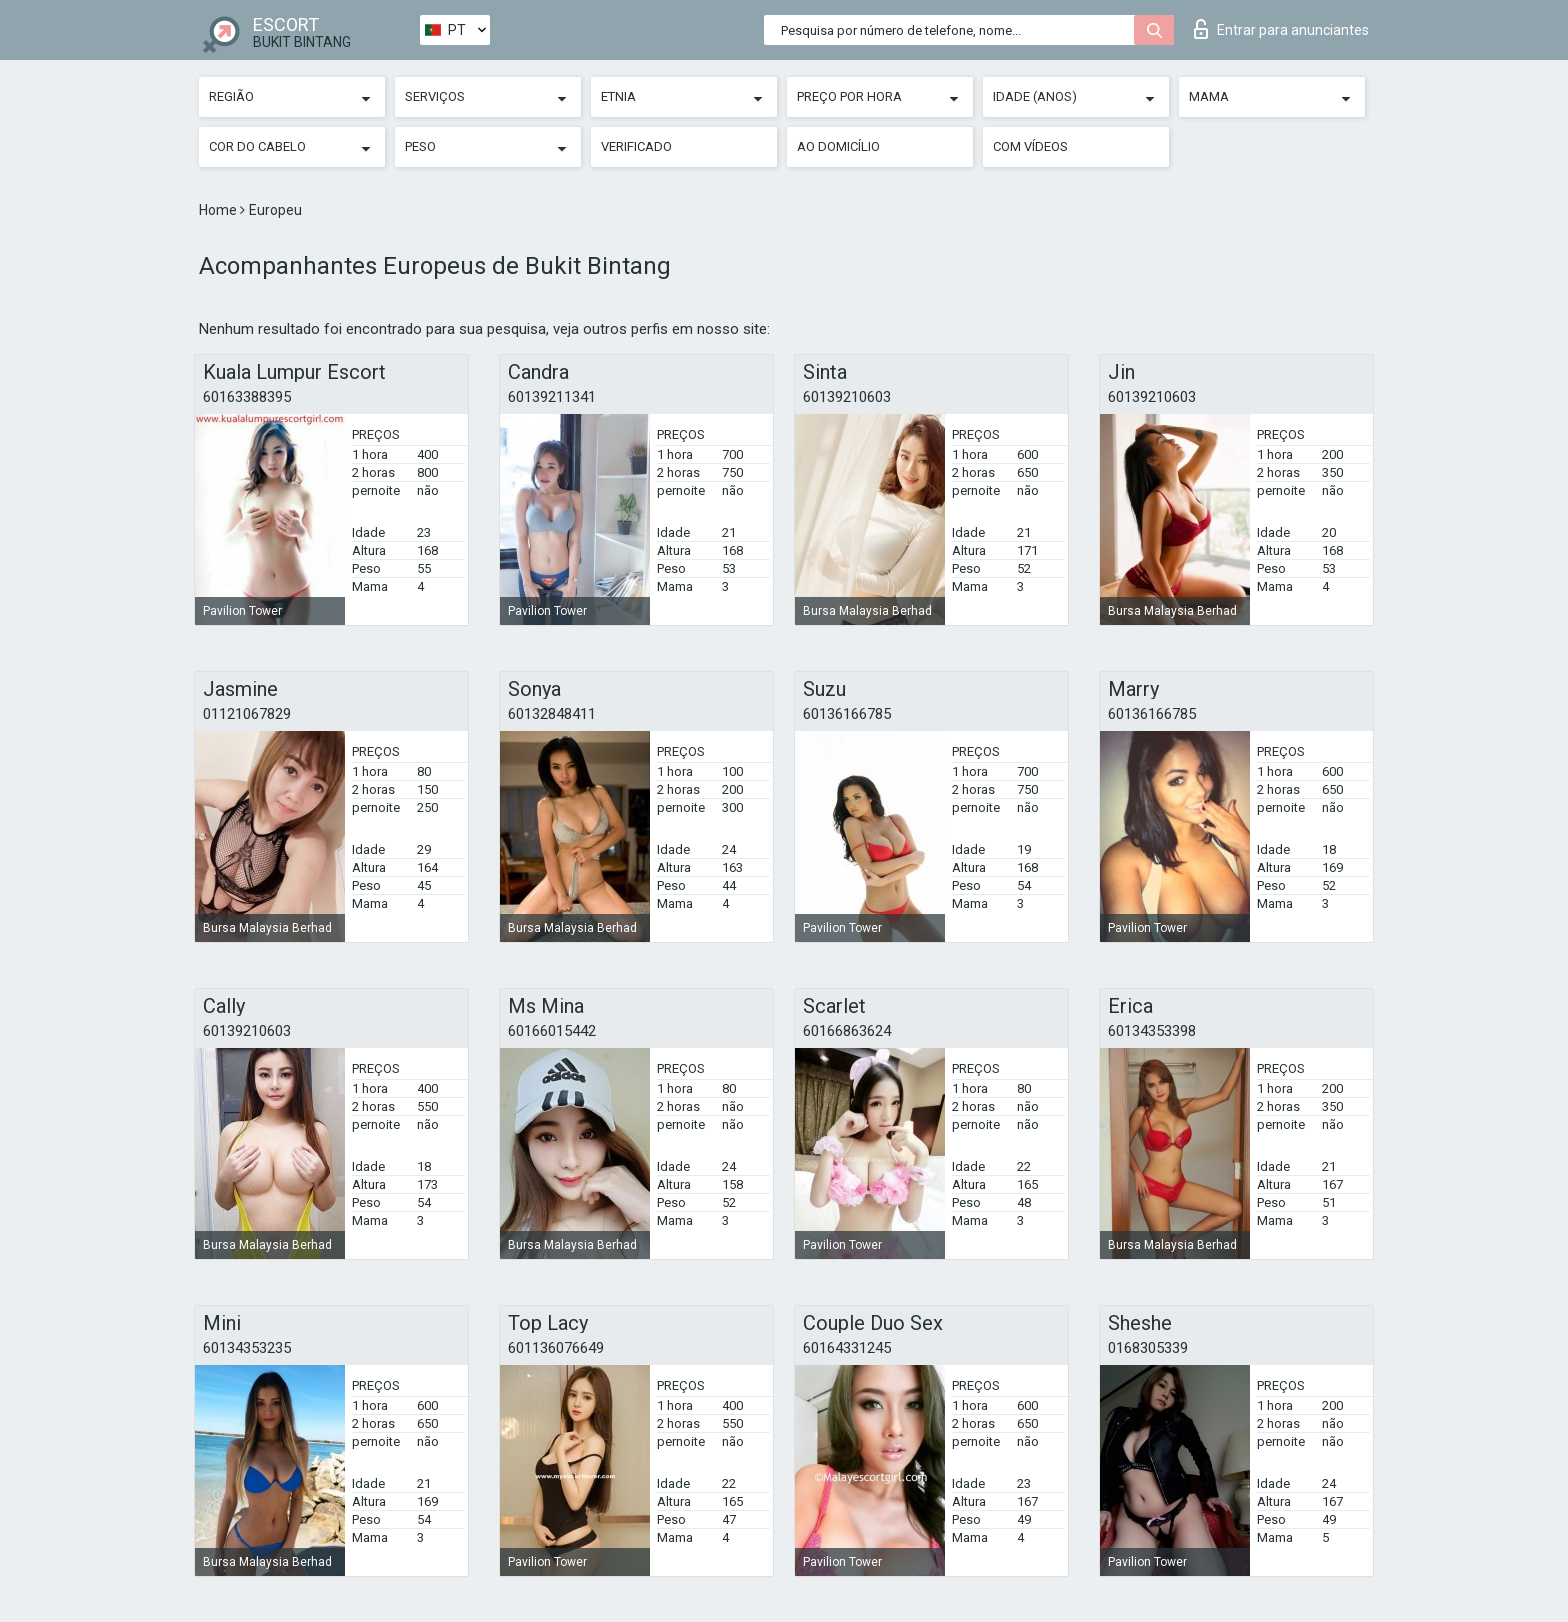 The height and width of the screenshot is (1622, 1568). Describe the element at coordinates (847, 1031) in the screenshot. I see `60166863624` at that location.